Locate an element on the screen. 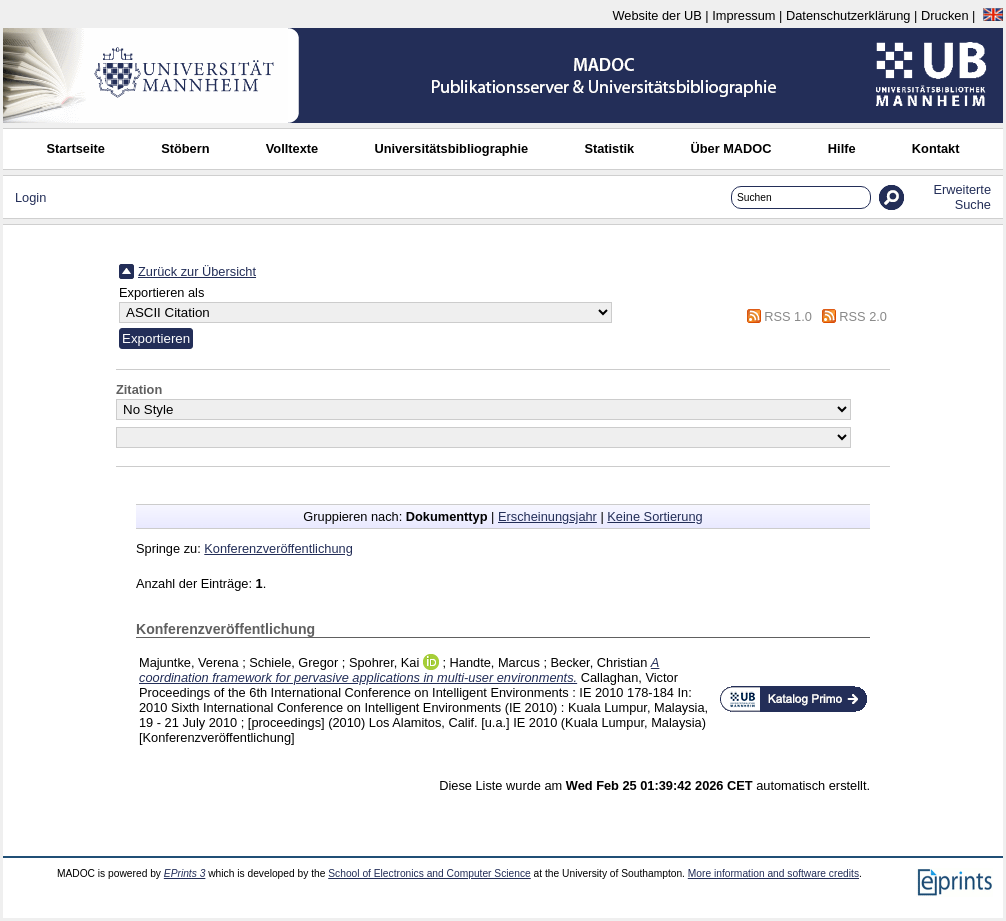 This screenshot has width=1006, height=921. RSS 1.0 is located at coordinates (788, 316).